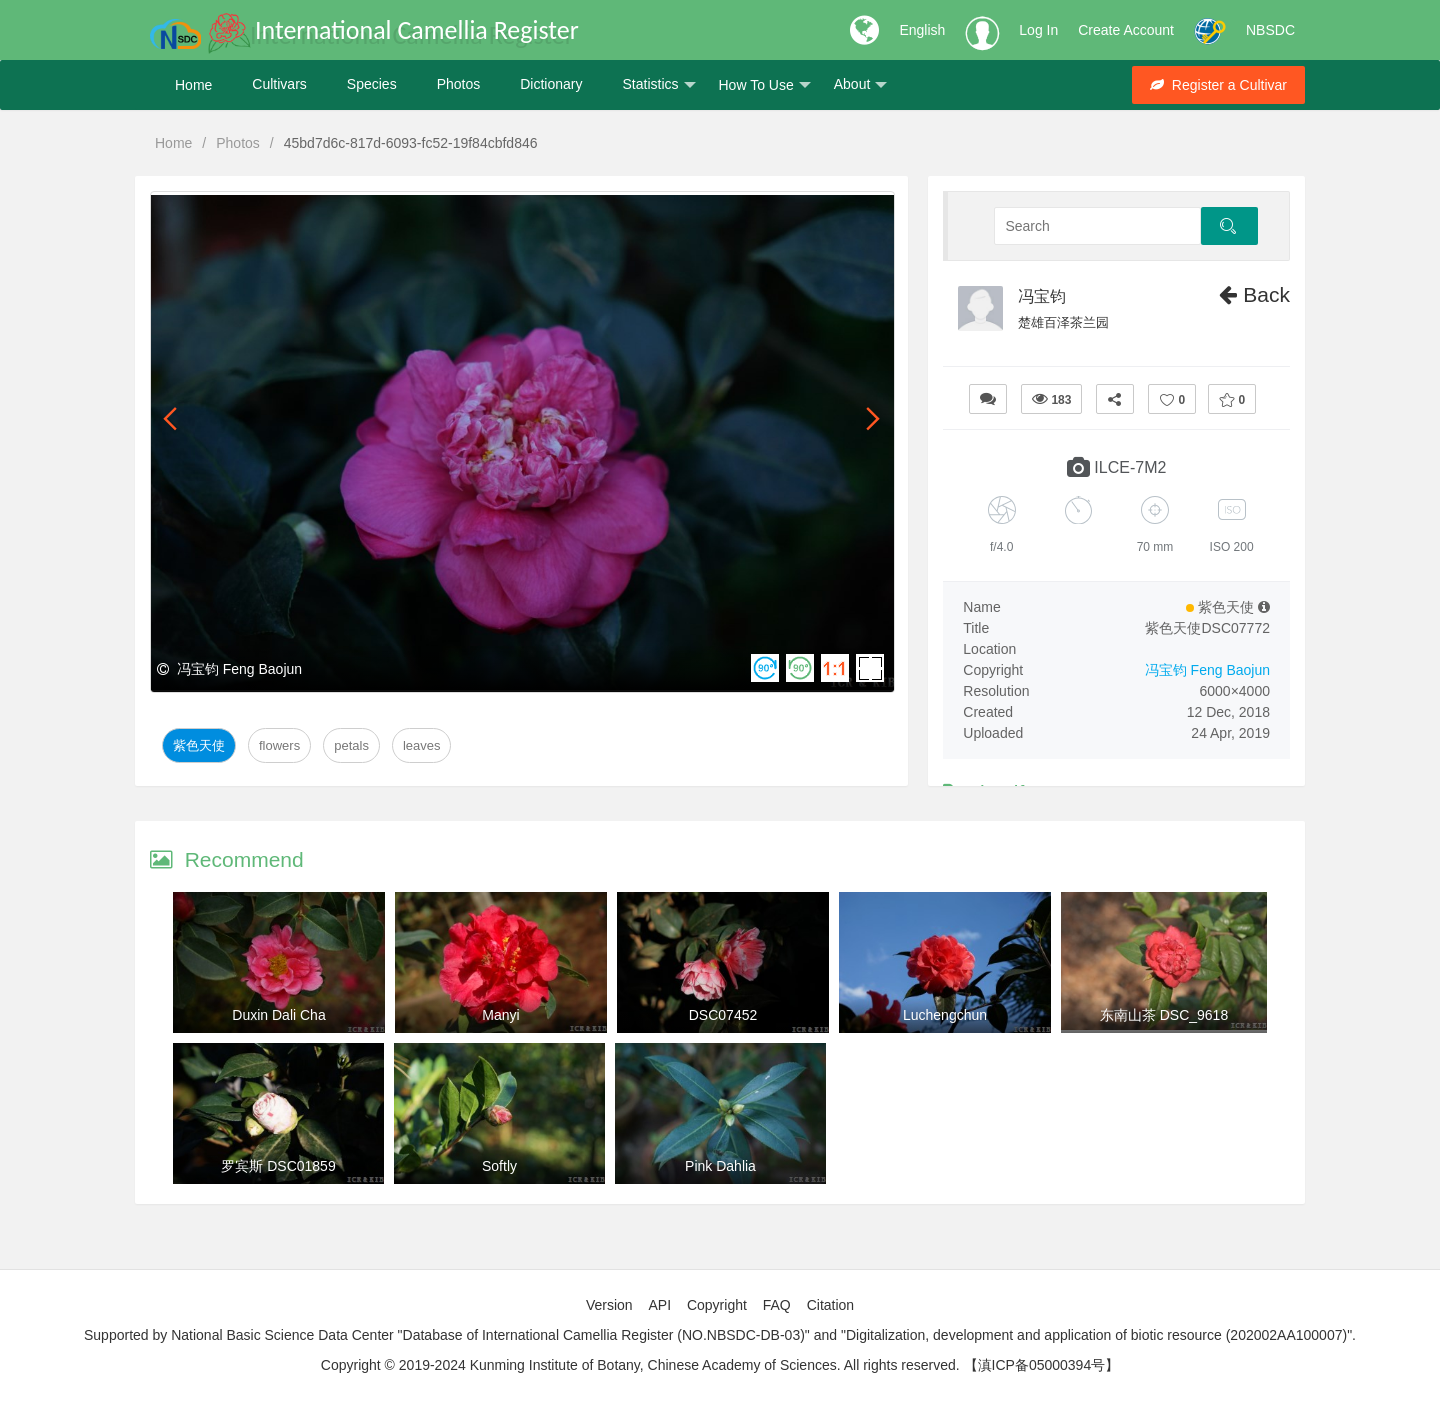 The image size is (1440, 1410). What do you see at coordinates (777, 1305) in the screenshot?
I see `FAQ` at bounding box center [777, 1305].